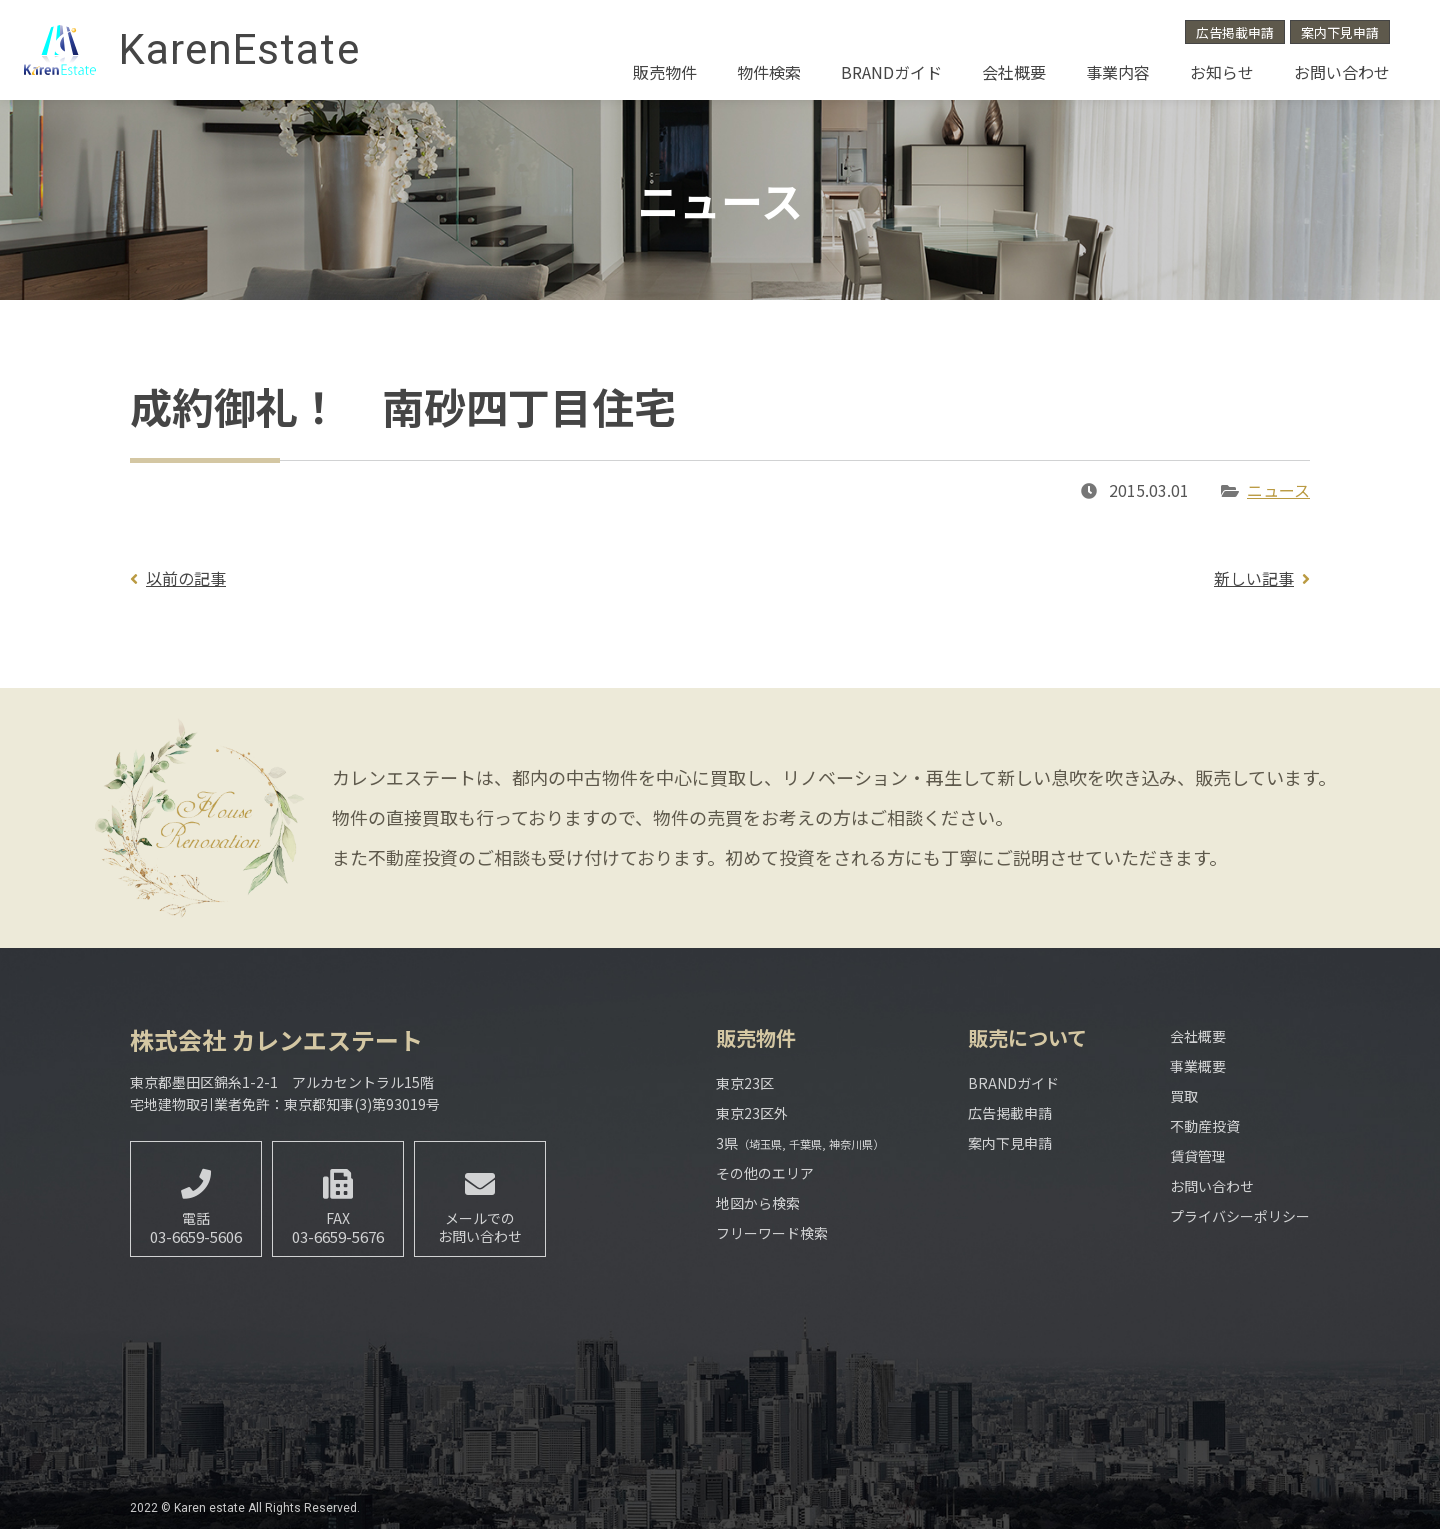  Describe the element at coordinates (800, 1143) in the screenshot. I see `3県` at that location.